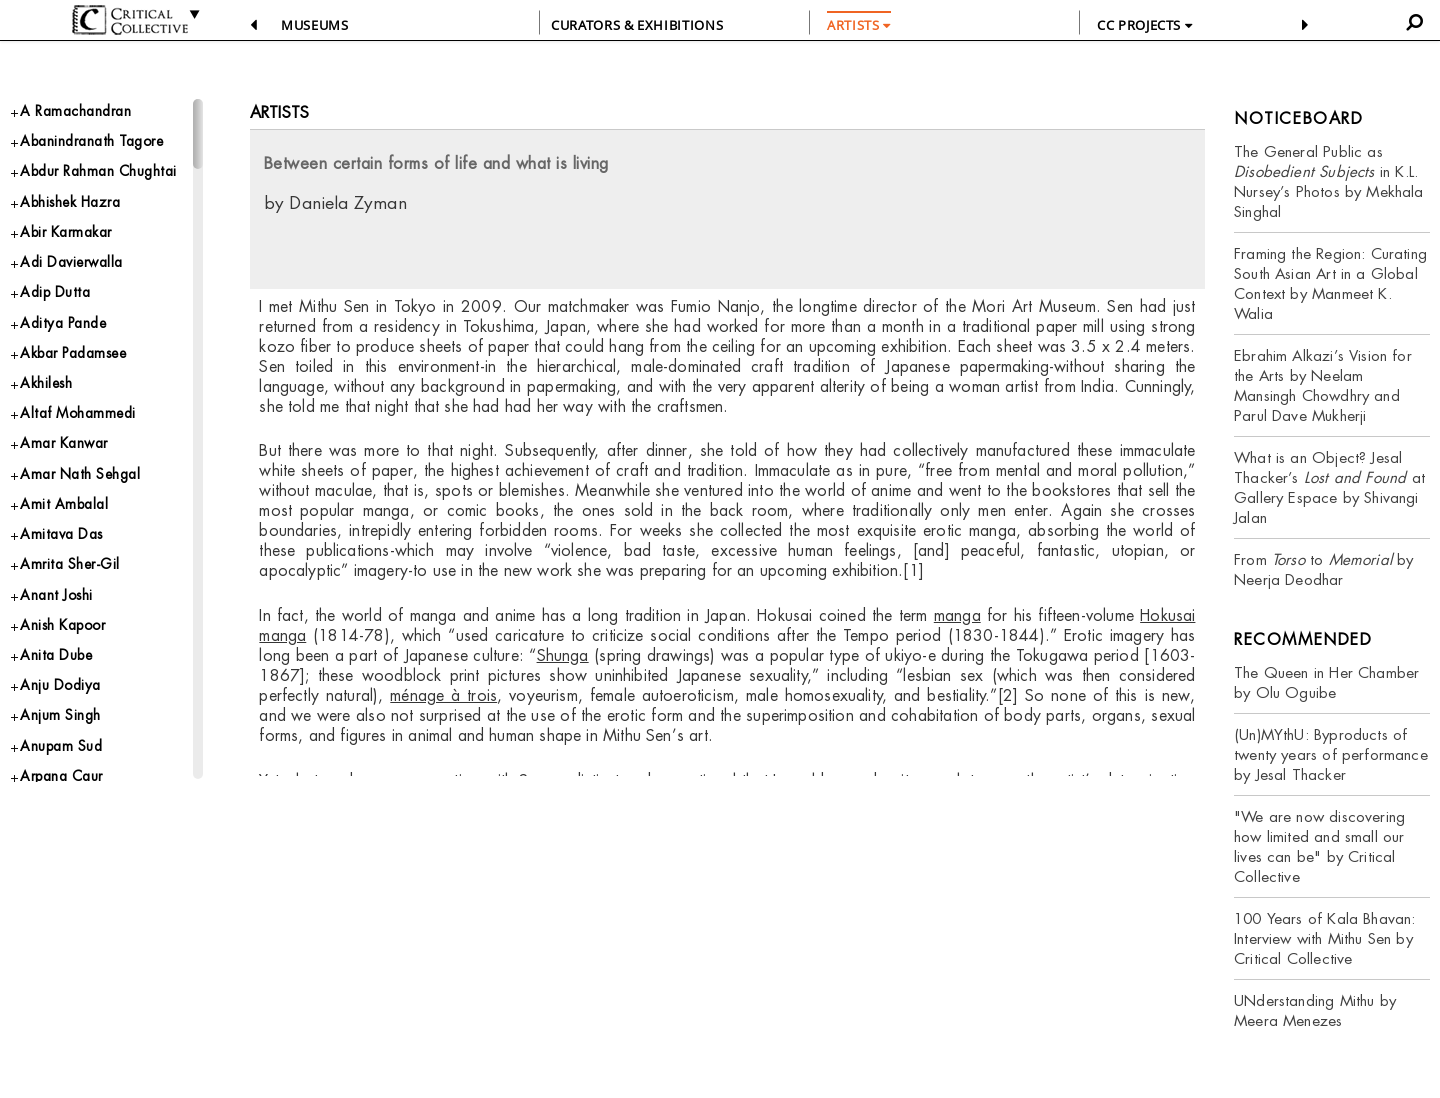  What do you see at coordinates (50, 433) in the screenshot?
I see `Akhilesh` at bounding box center [50, 433].